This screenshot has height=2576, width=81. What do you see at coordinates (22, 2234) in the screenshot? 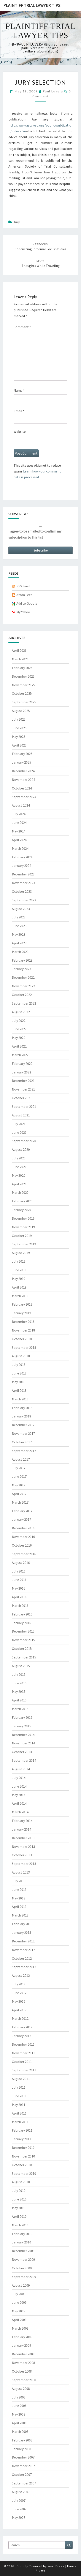
I see `February 2010` at bounding box center [22, 2234].